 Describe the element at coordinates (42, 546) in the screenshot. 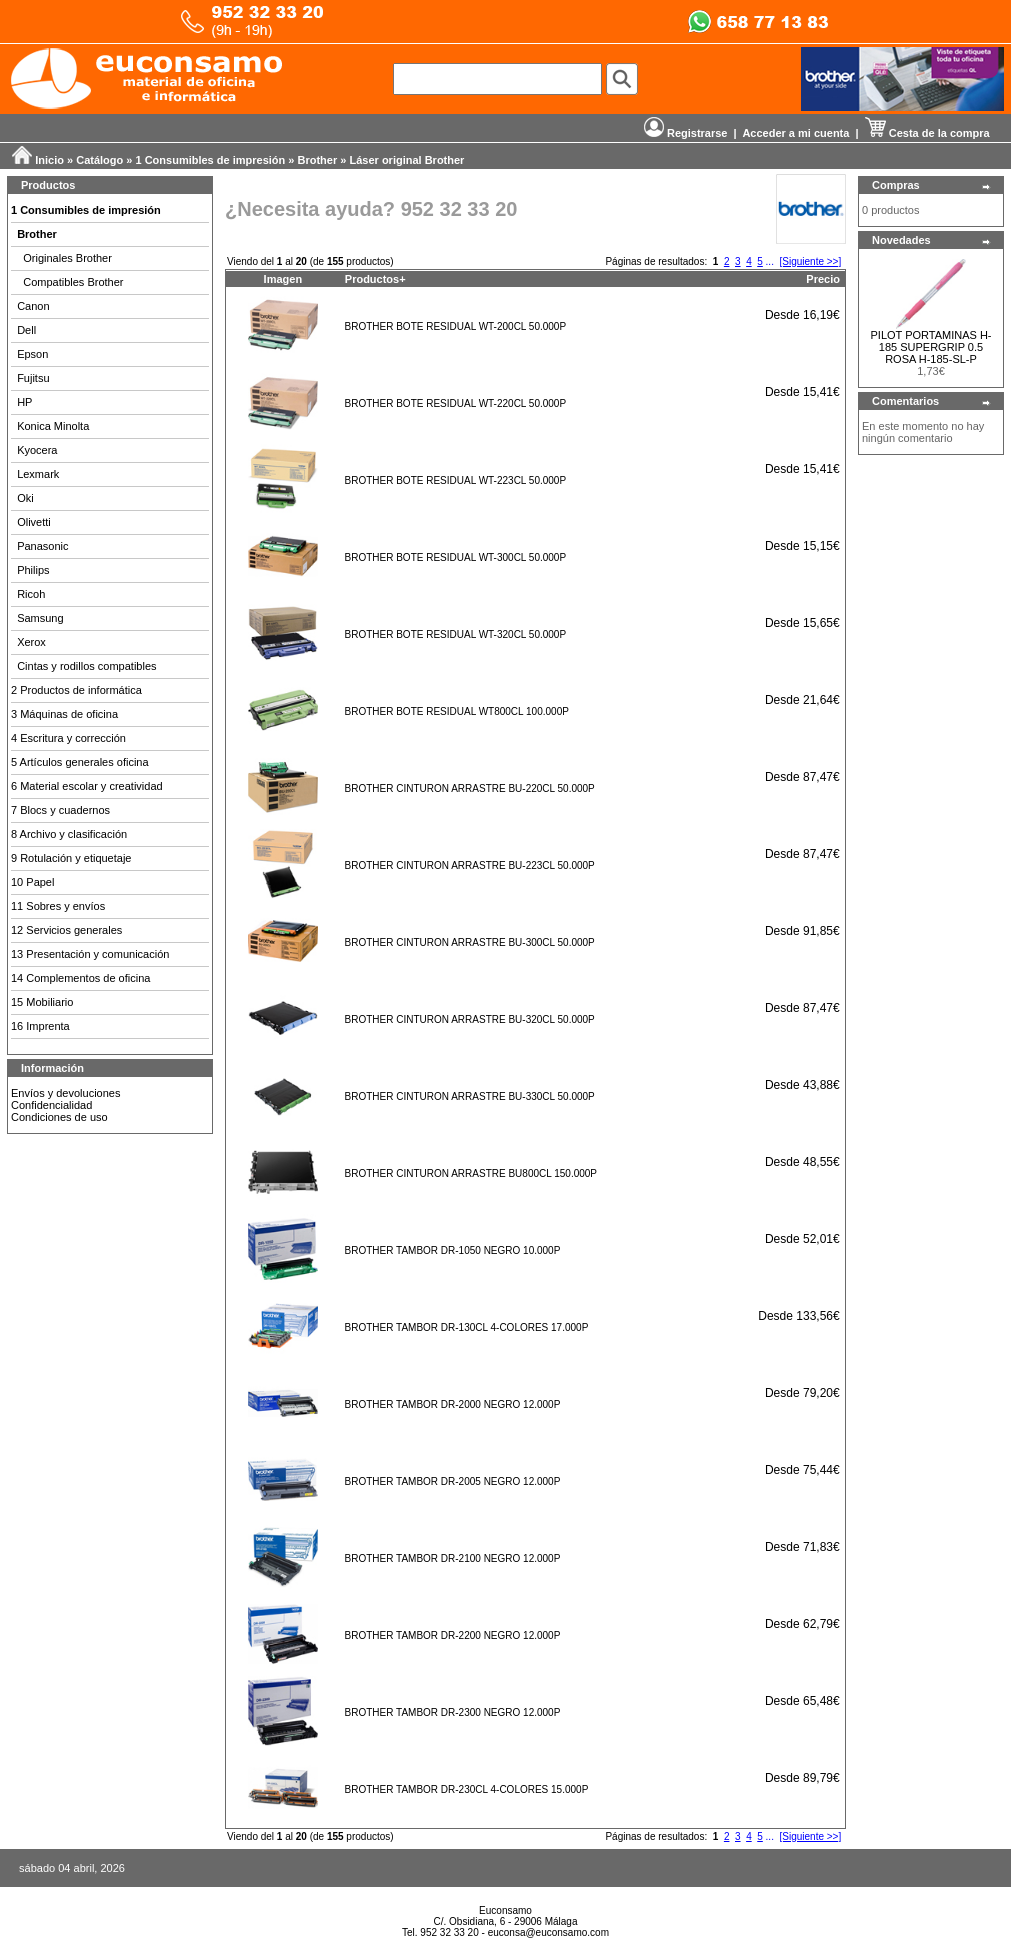

I see `Panasonic` at that location.